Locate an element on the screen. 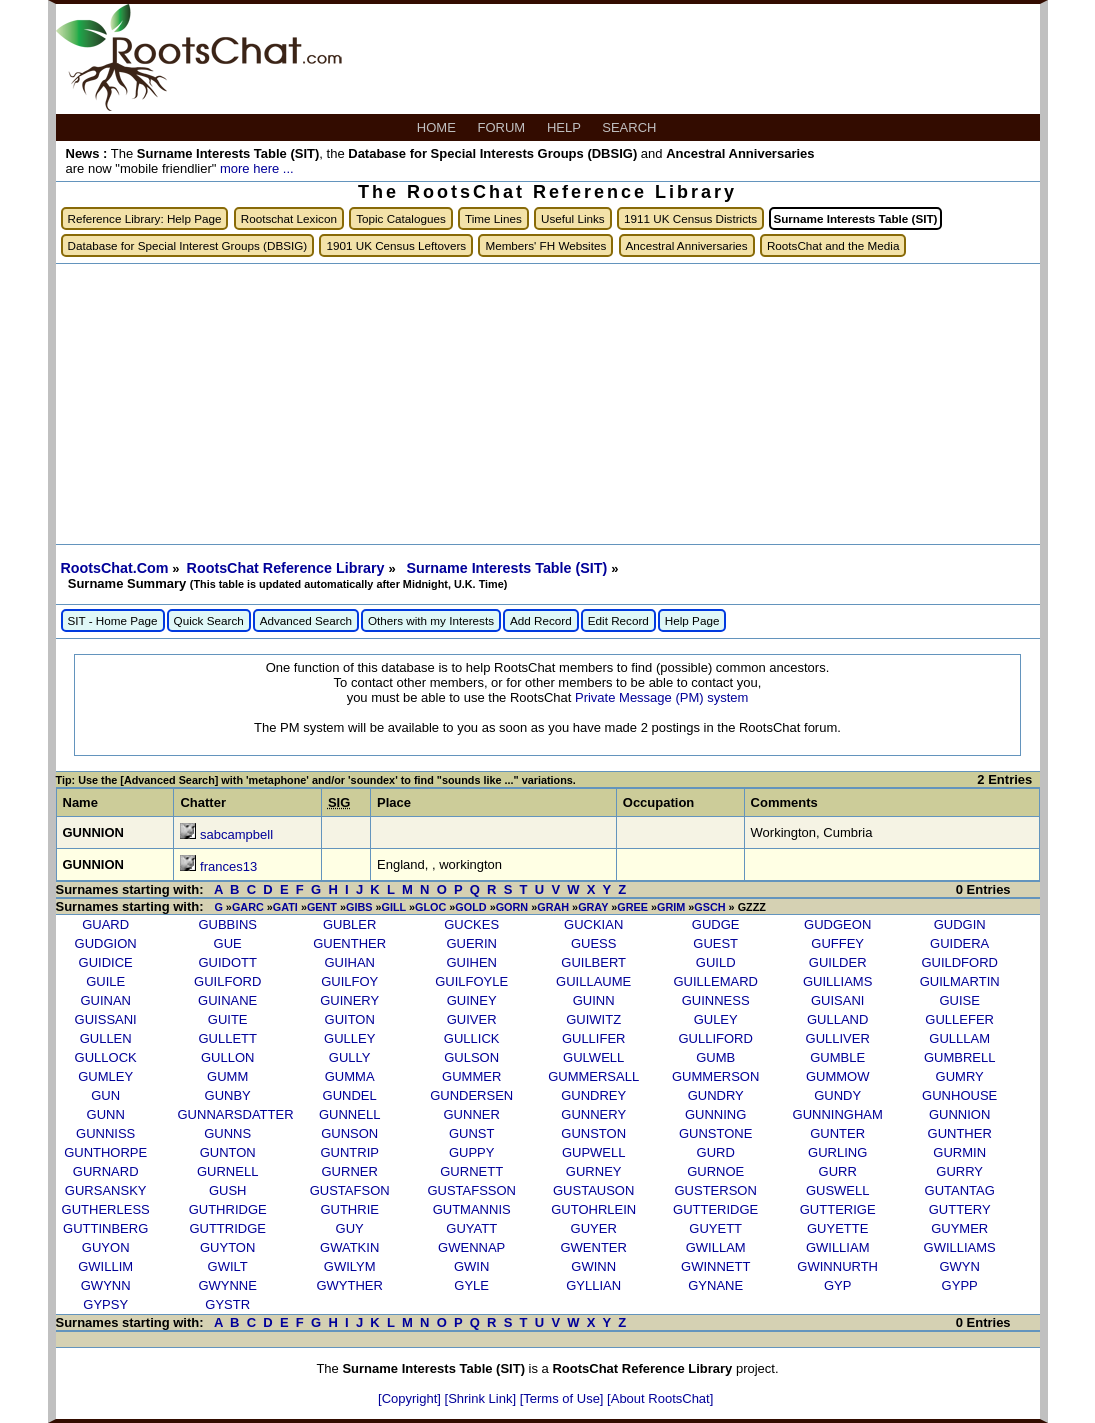  GUEST is located at coordinates (715, 943).